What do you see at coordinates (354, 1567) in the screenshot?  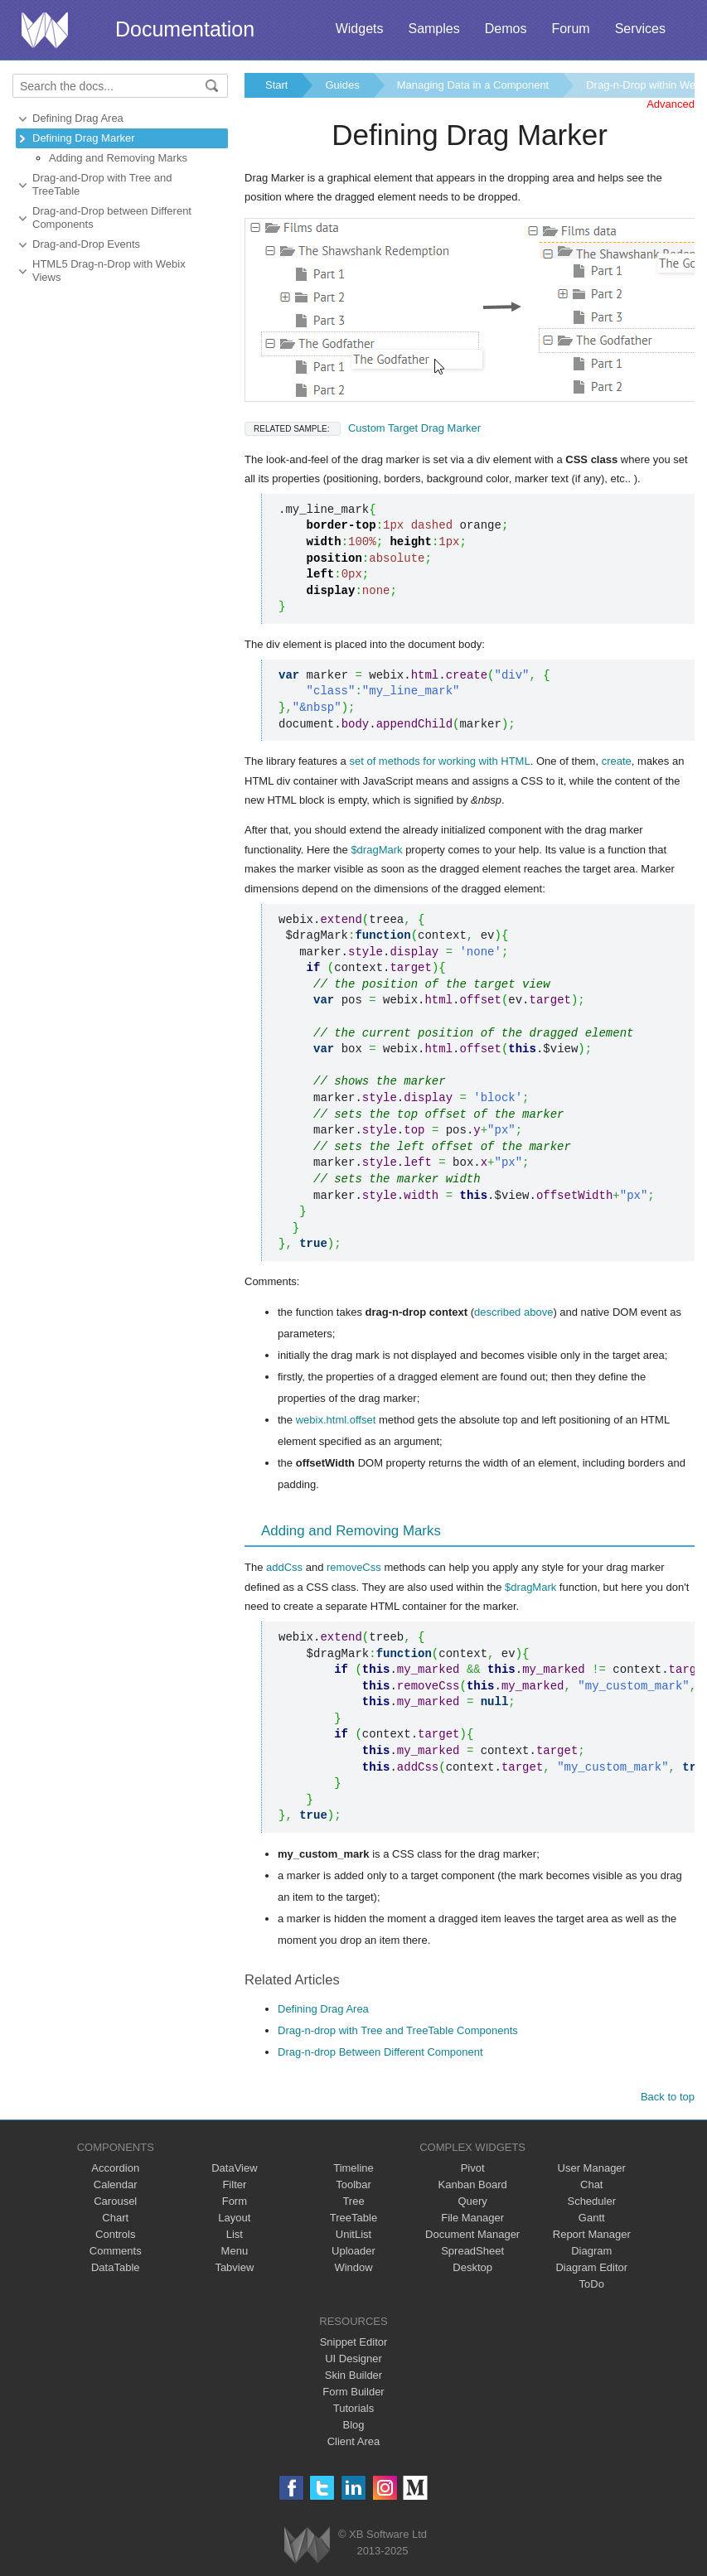 I see `removeCss` at bounding box center [354, 1567].